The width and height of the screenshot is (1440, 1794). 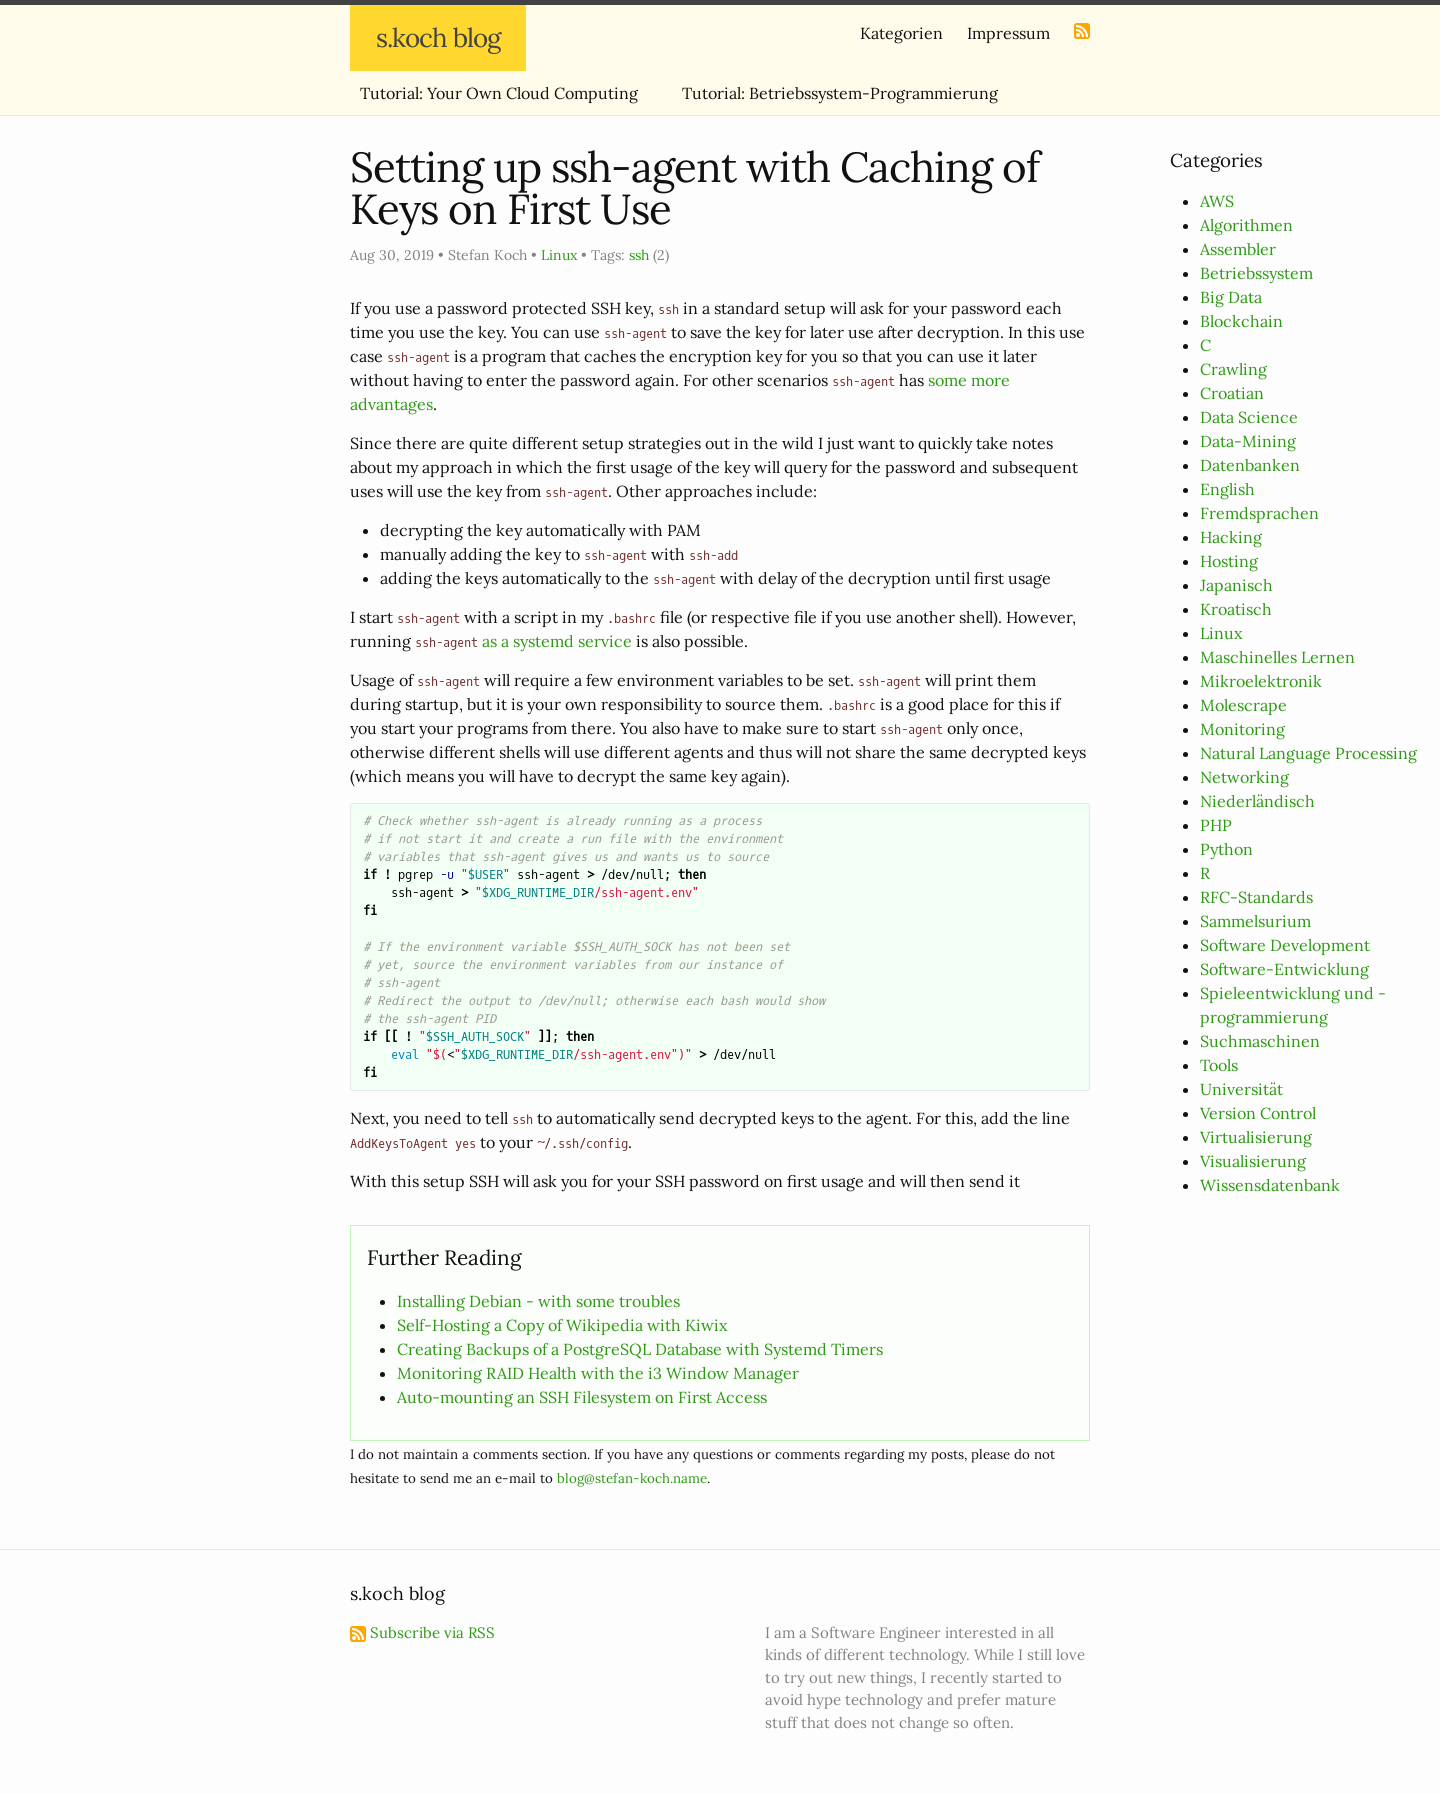 I want to click on Hacking, so click(x=1231, y=537).